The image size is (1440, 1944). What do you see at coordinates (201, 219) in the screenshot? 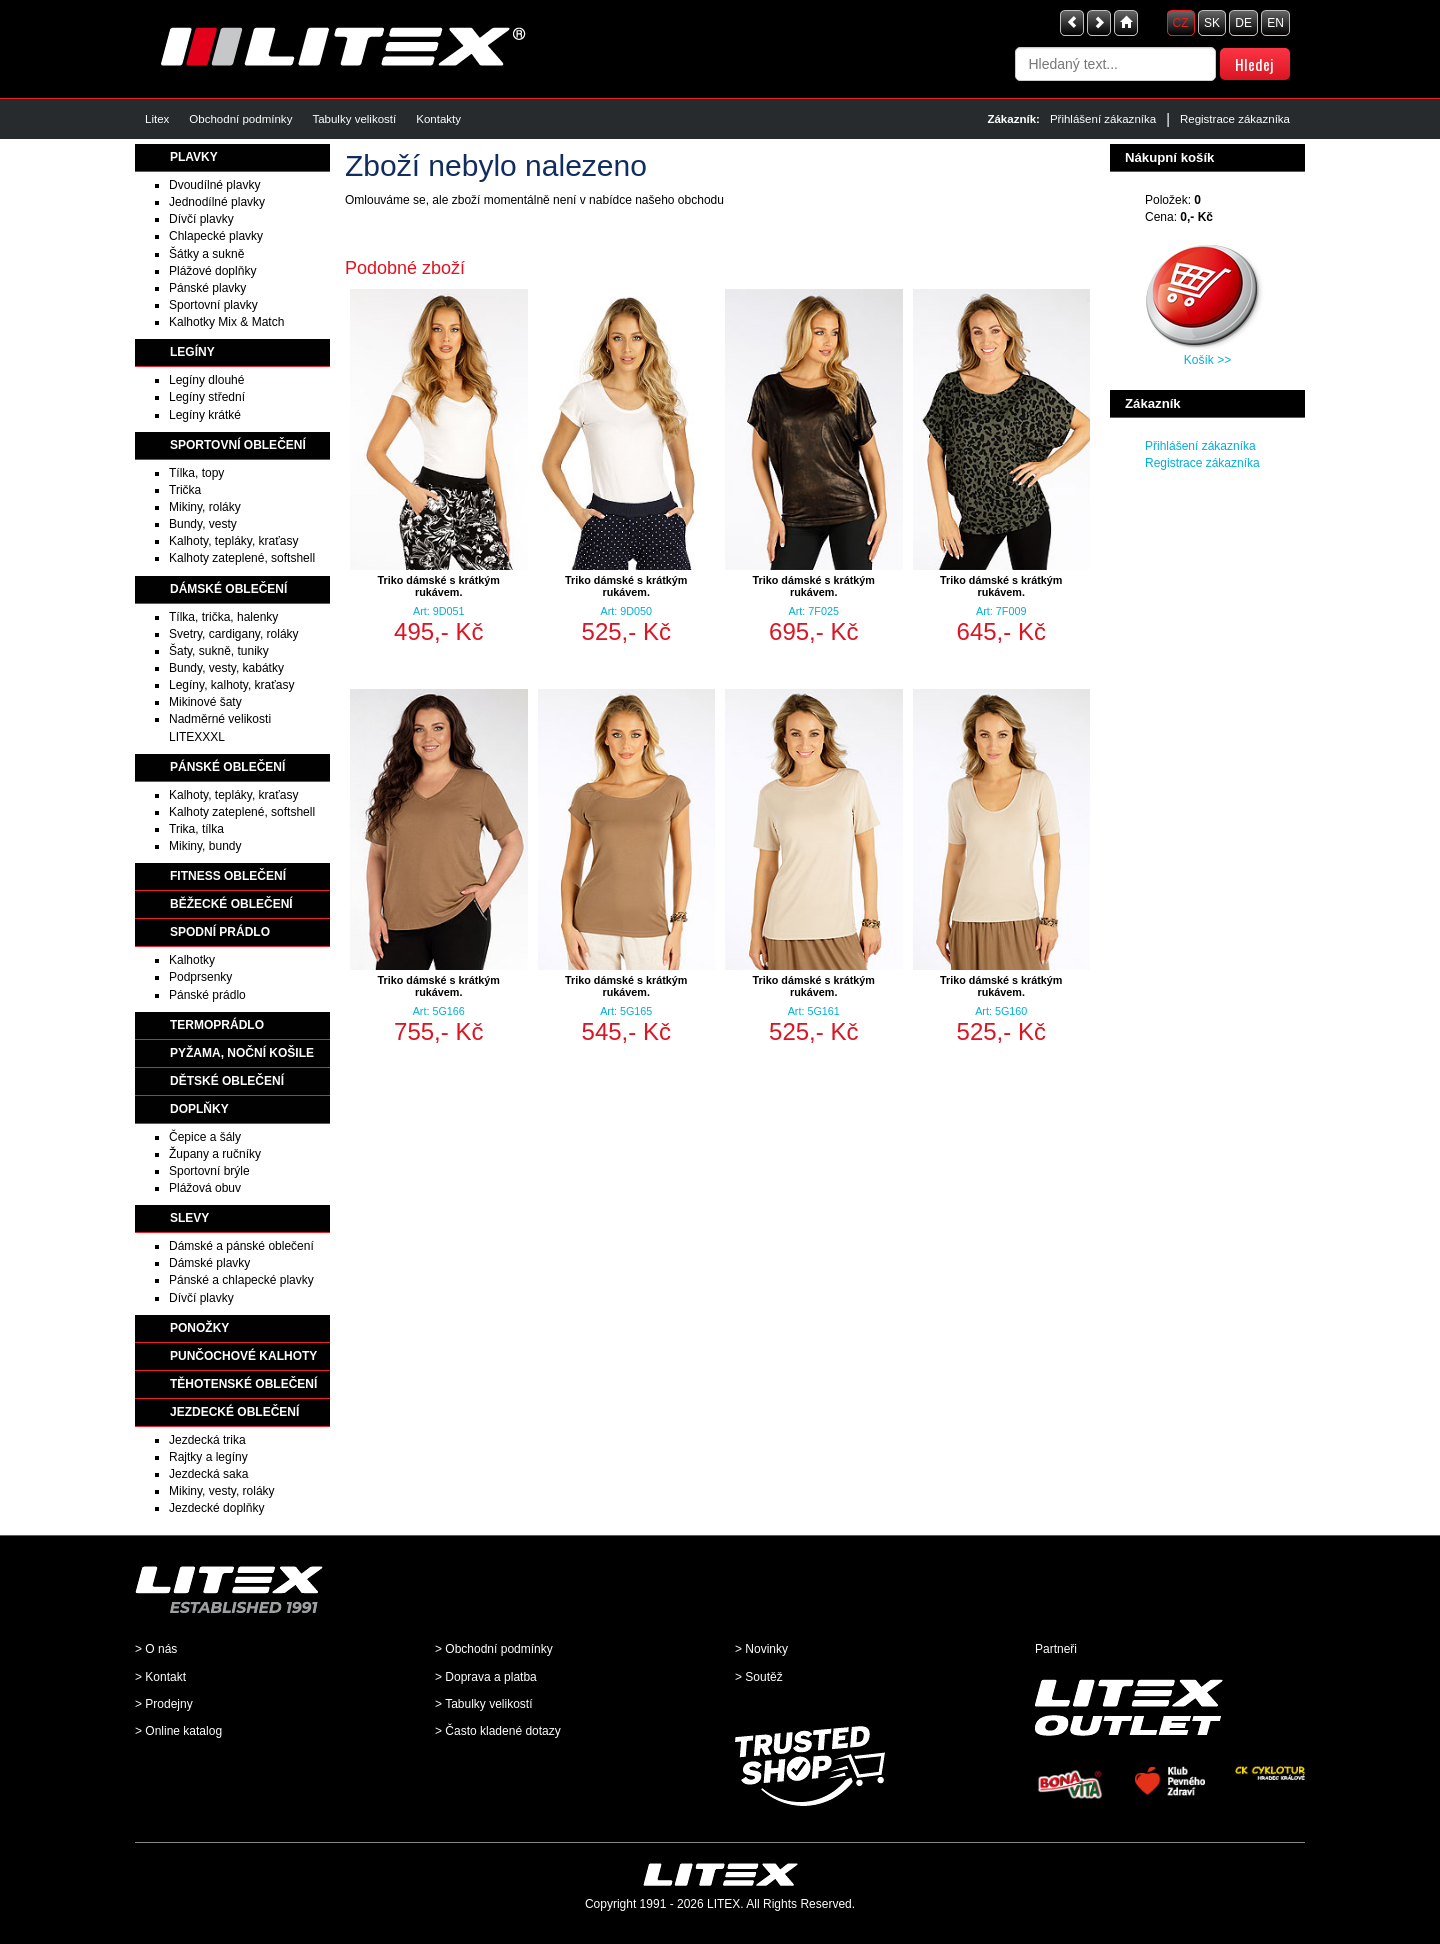
I see `Dívčí plavky` at bounding box center [201, 219].